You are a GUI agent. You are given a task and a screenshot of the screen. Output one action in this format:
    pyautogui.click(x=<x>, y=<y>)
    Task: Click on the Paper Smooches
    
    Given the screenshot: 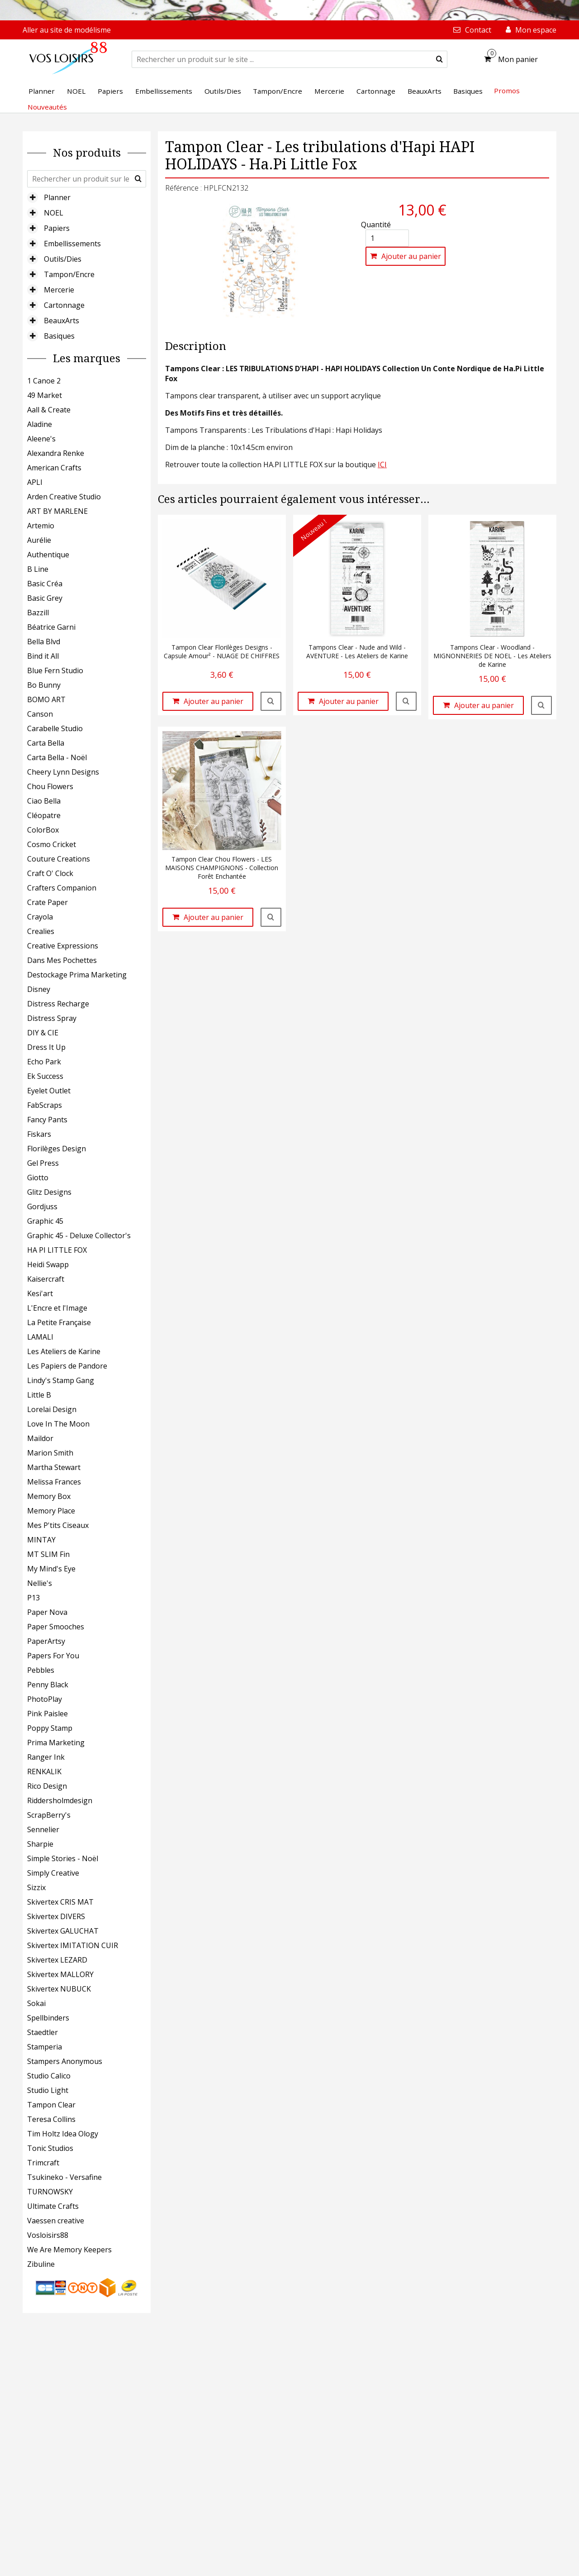 What is the action you would take?
    pyautogui.click(x=55, y=1627)
    